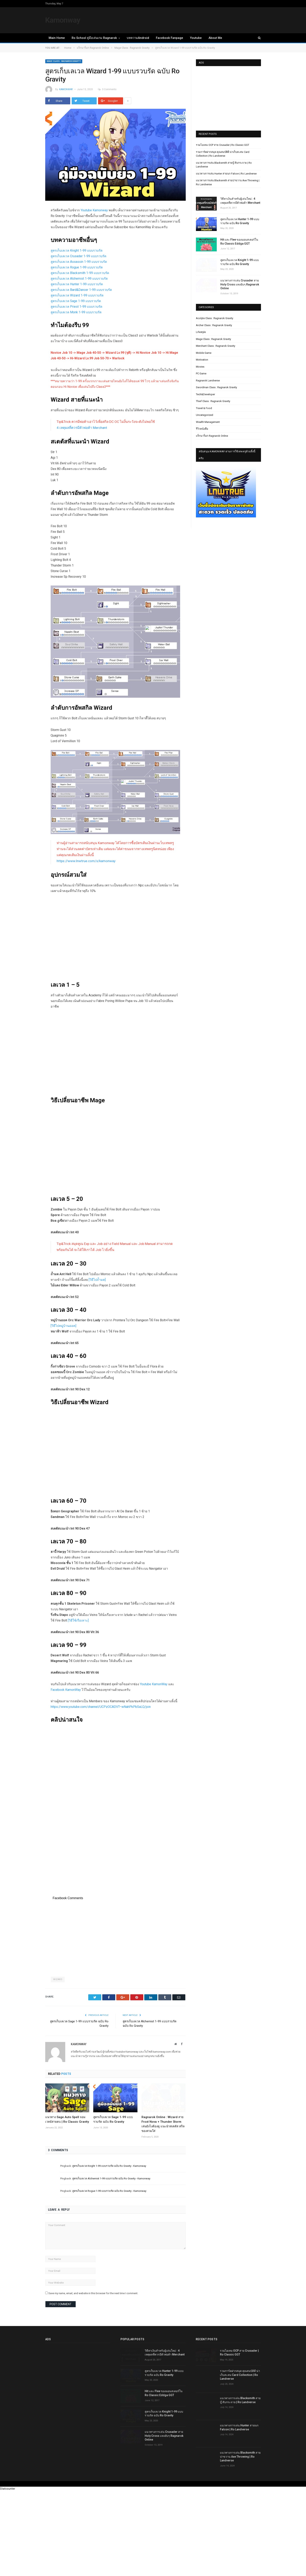 This screenshot has height=2576, width=306. Describe the element at coordinates (77, 284) in the screenshot. I see `สูตรเก็บเลเวล Hunter 1-99 แบบรวบรัด` at that location.